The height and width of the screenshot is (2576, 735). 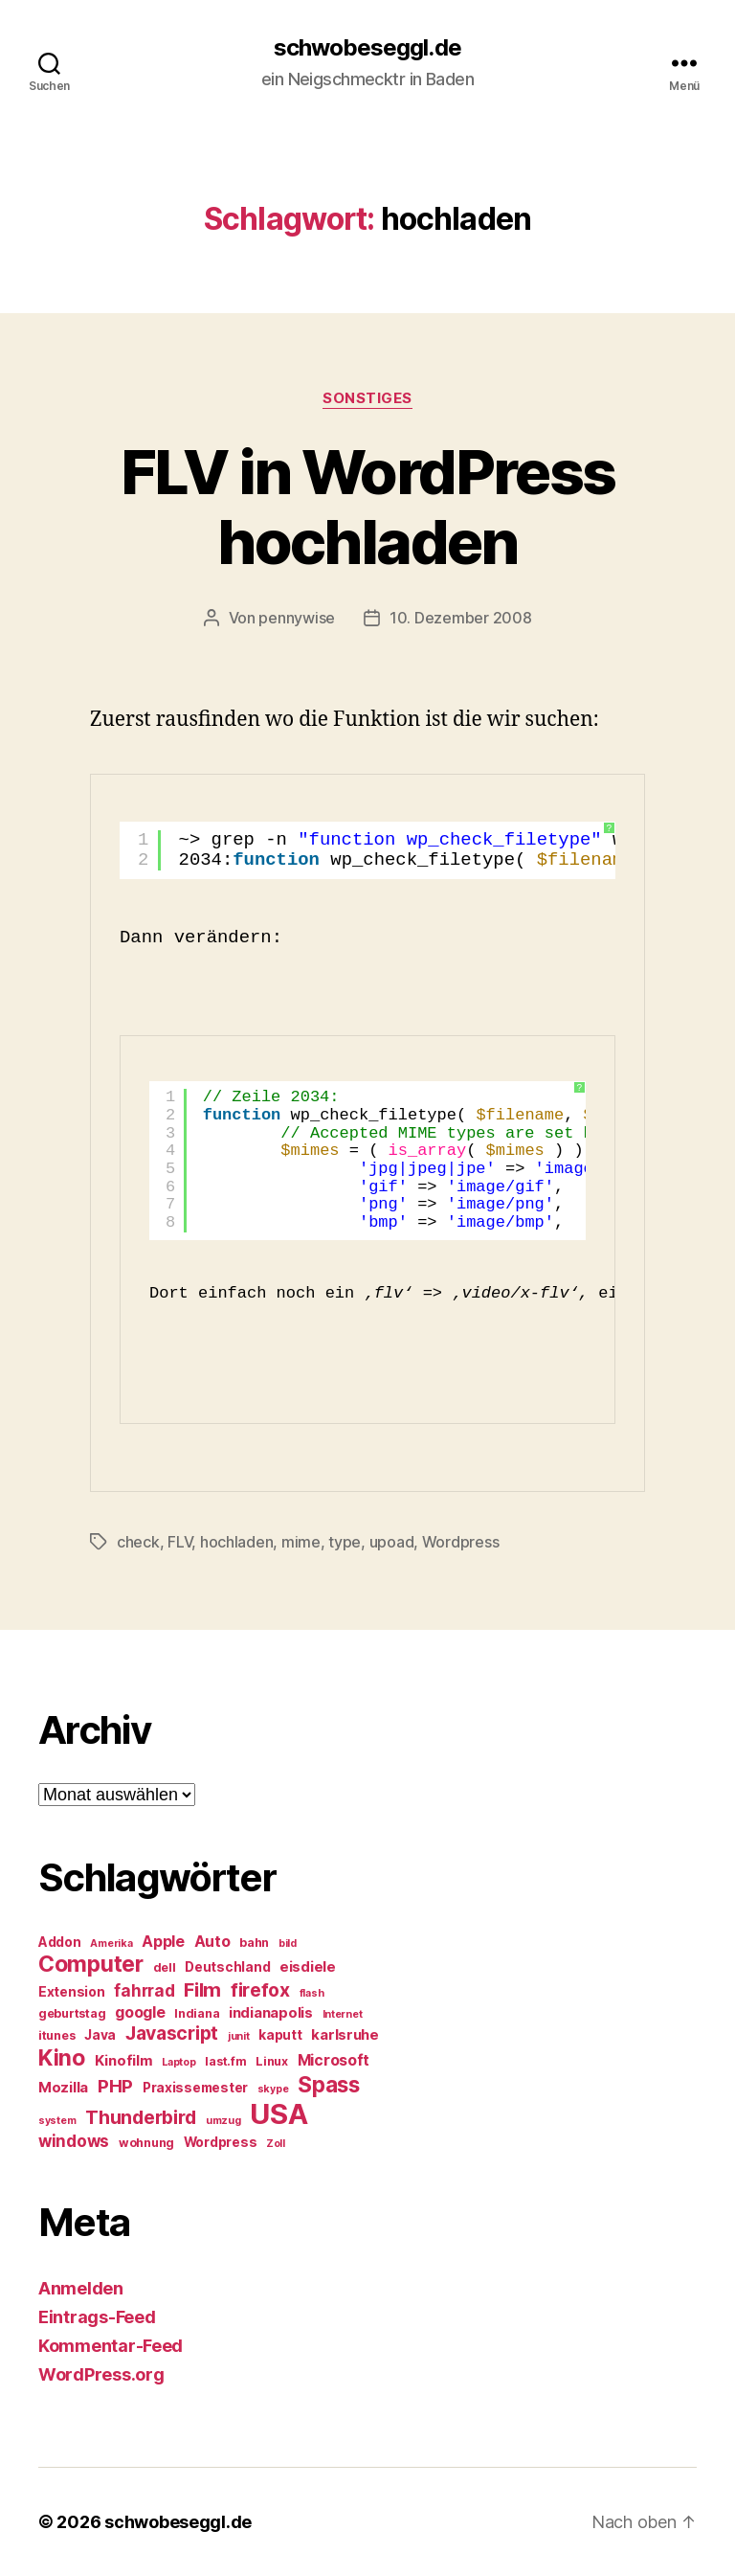 I want to click on eisdiele [eisdiele (7 Einträge)], so click(x=307, y=1967).